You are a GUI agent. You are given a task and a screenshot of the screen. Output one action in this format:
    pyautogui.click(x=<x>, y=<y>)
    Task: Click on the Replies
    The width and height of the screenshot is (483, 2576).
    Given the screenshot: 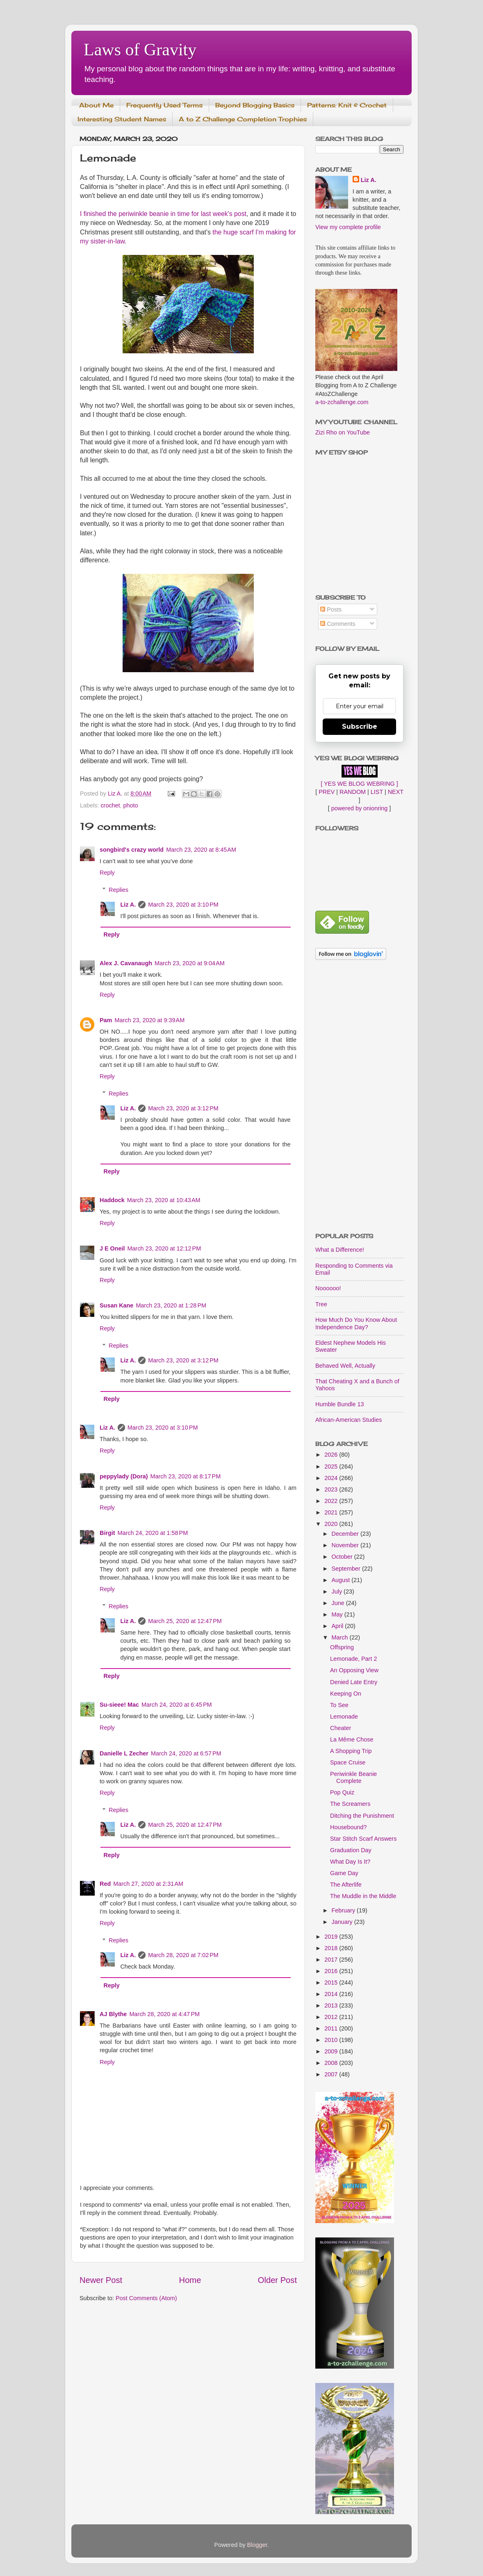 What is the action you would take?
    pyautogui.click(x=118, y=890)
    